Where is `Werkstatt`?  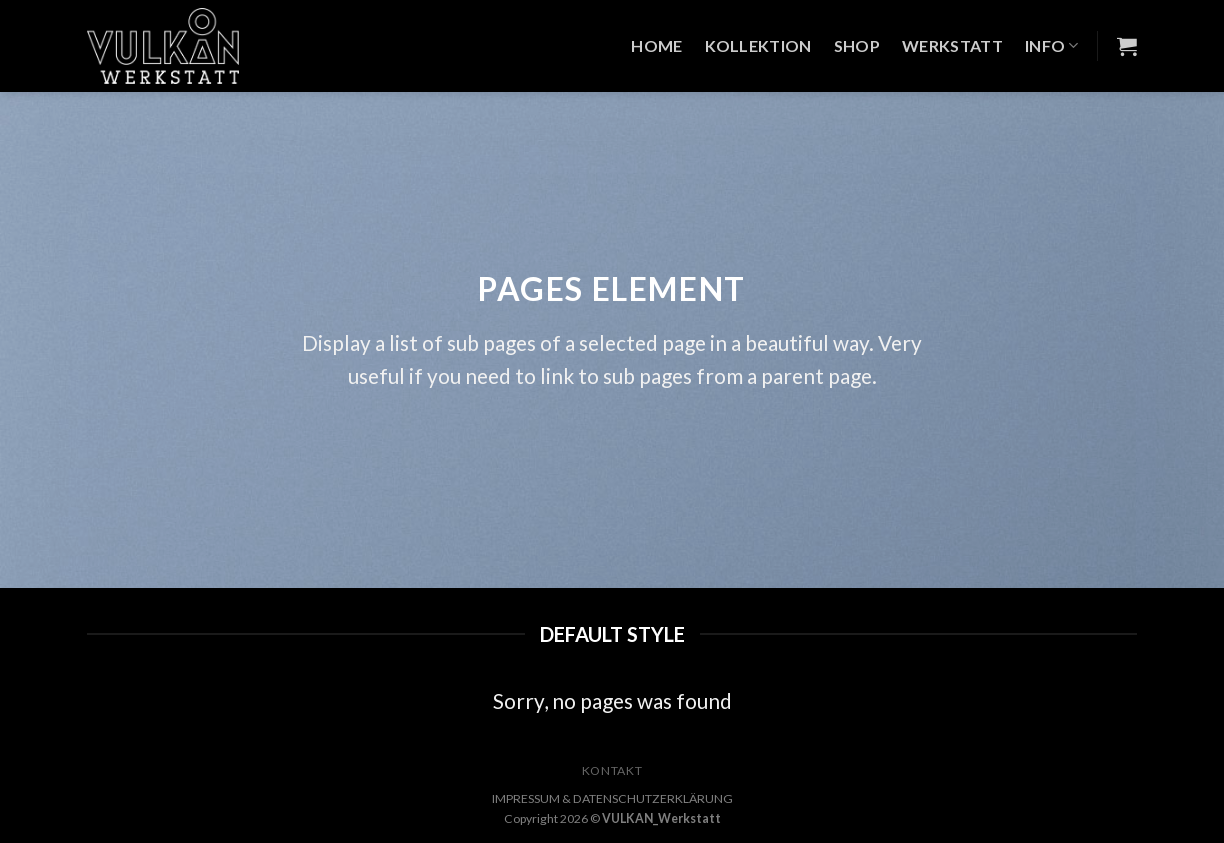
Werkstatt is located at coordinates (952, 45).